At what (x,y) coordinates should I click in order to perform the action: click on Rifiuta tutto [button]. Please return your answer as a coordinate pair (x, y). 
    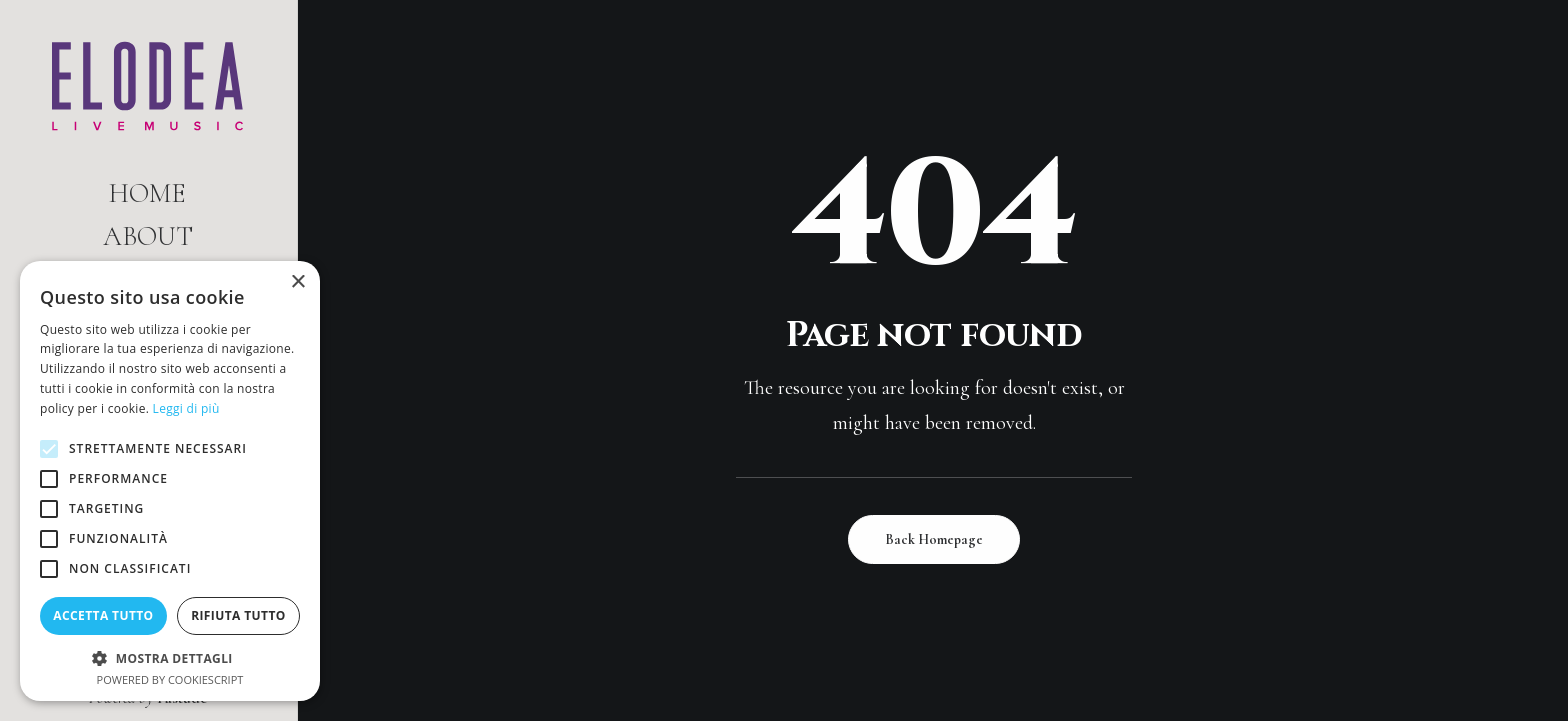
    Looking at the image, I should click on (238, 615).